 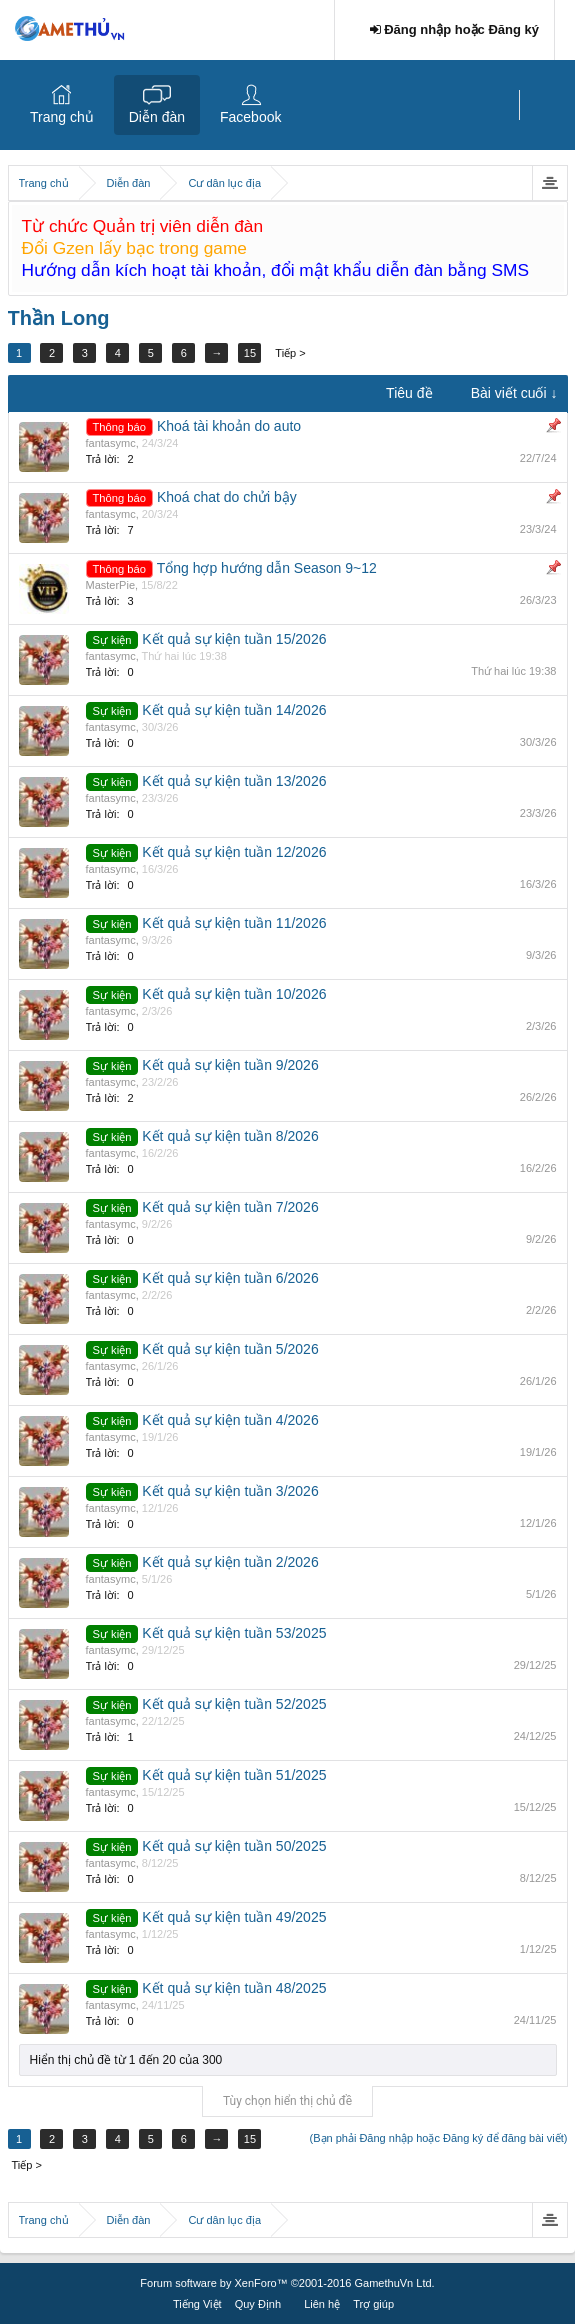 What do you see at coordinates (250, 117) in the screenshot?
I see `Facebook` at bounding box center [250, 117].